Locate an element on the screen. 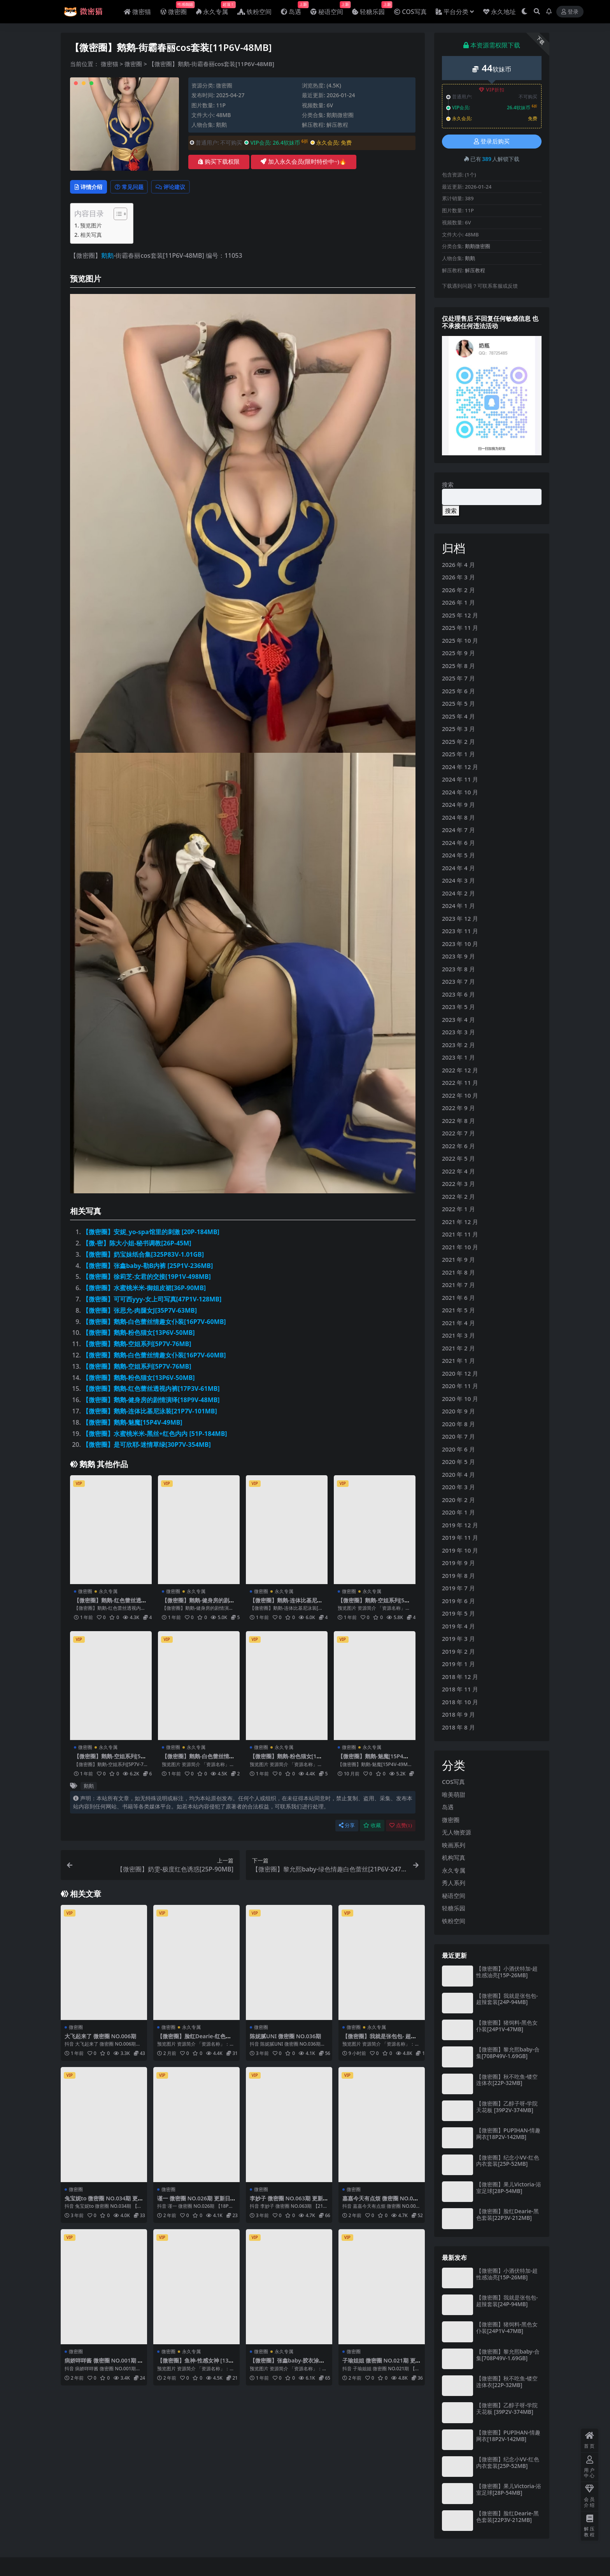  【微密圈】鹅鹅-粉色猫女[13P6V-50MB] is located at coordinates (138, 1334).